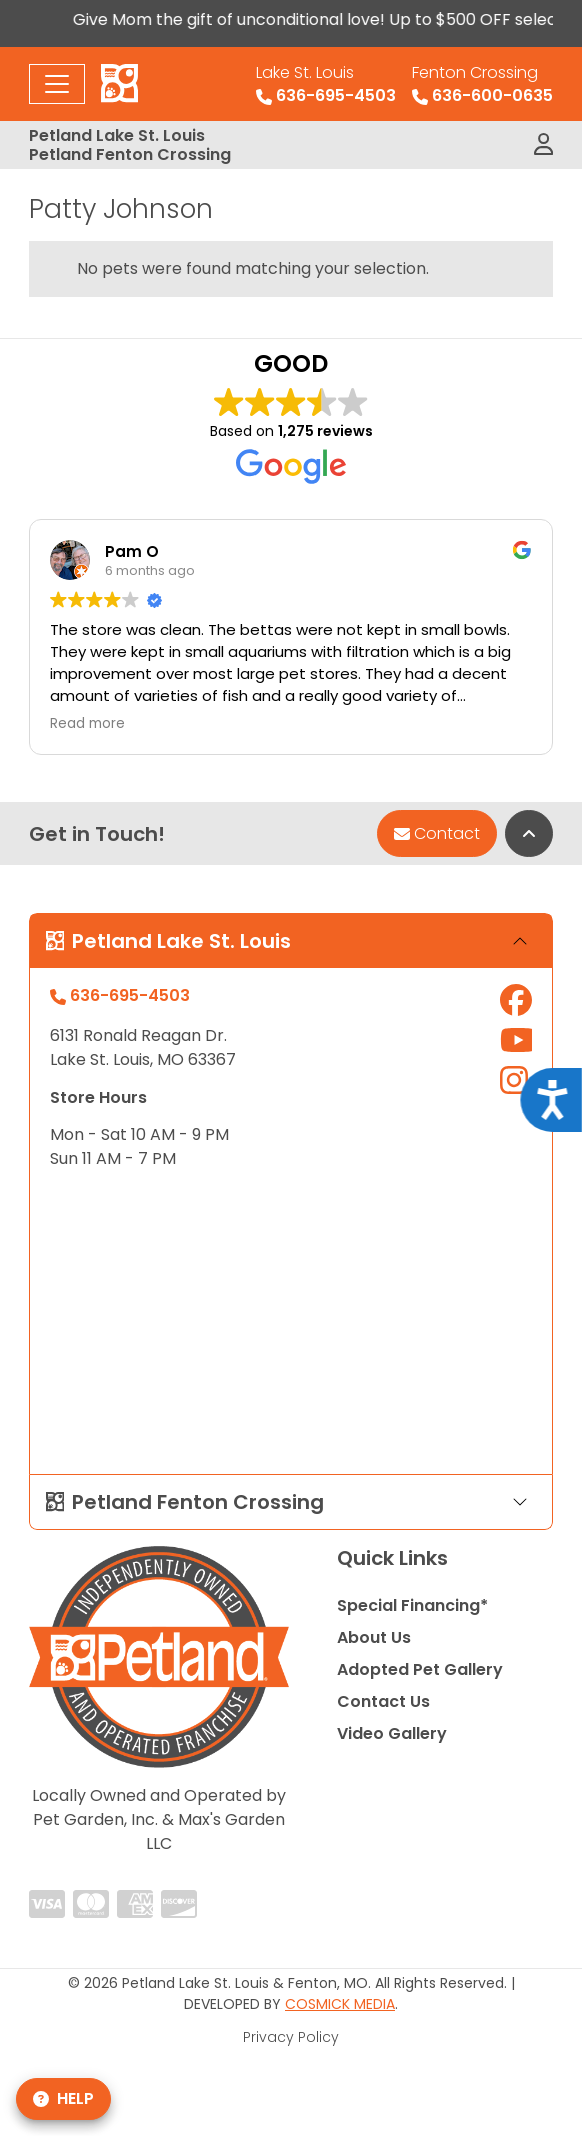 The height and width of the screenshot is (2136, 582). What do you see at coordinates (87, 724) in the screenshot?
I see `Read more [button]` at bounding box center [87, 724].